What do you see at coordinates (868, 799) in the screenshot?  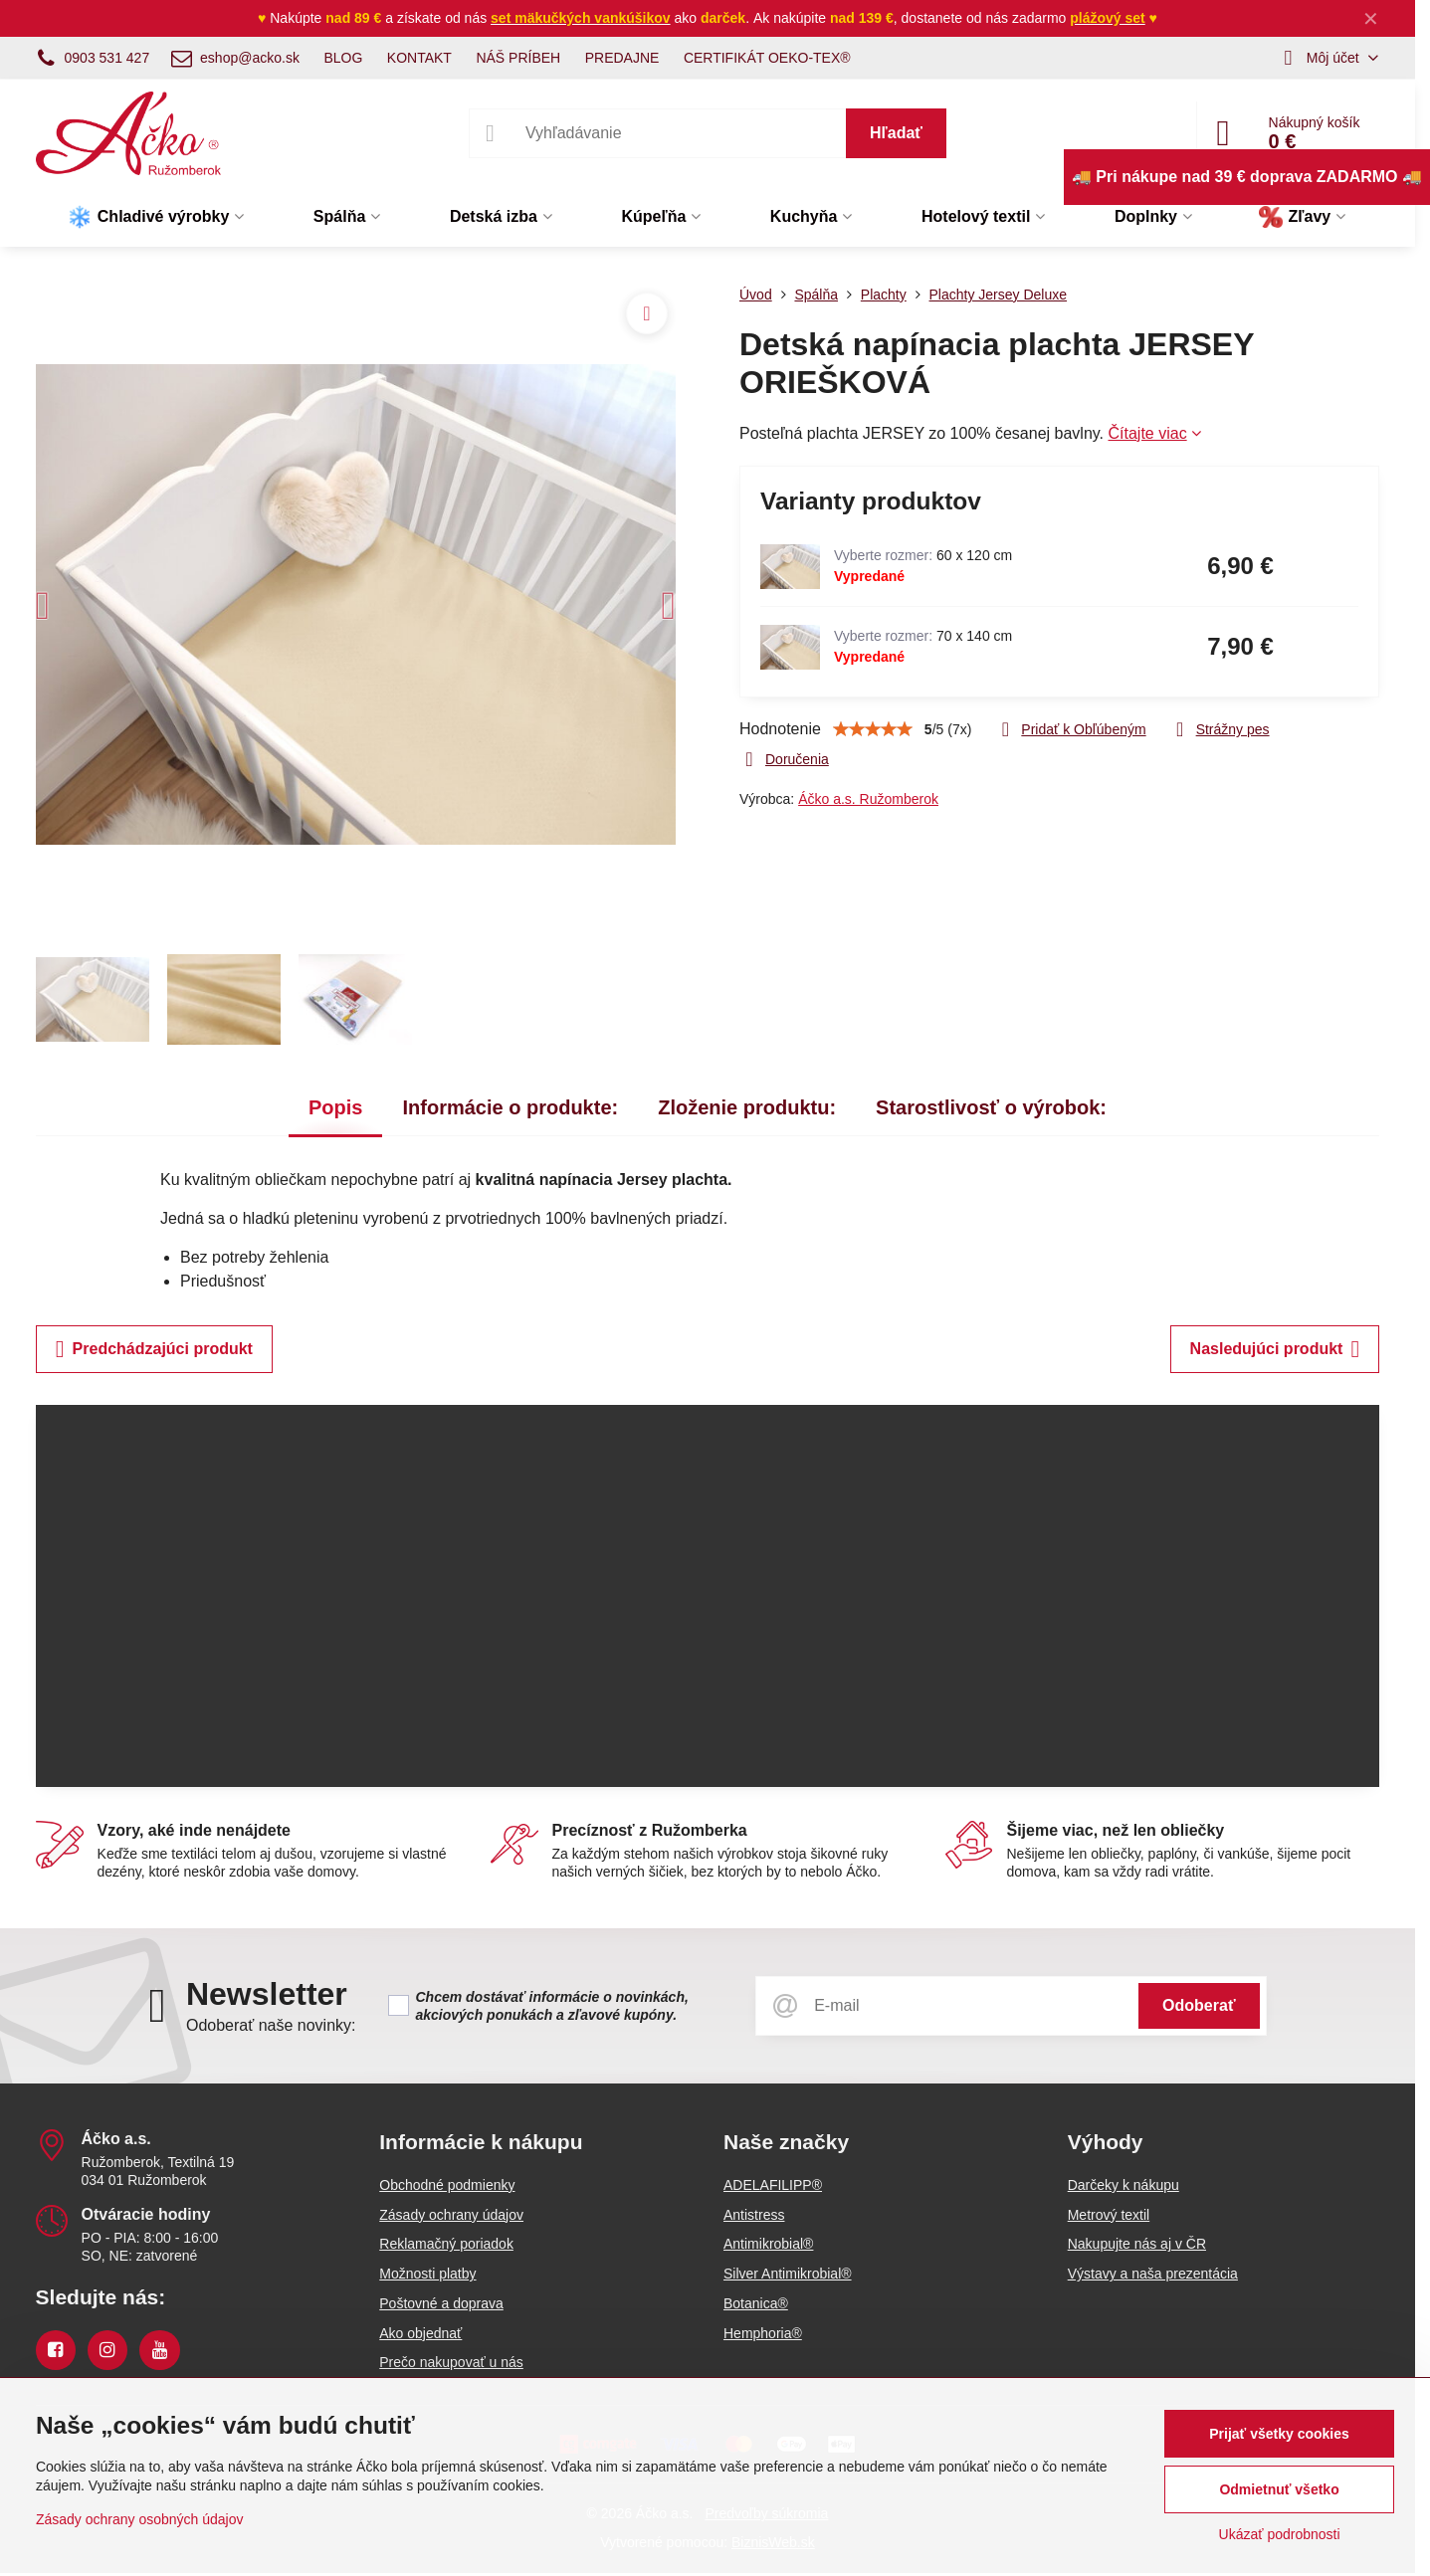 I see `Áčko a.s. Ružomberok` at bounding box center [868, 799].